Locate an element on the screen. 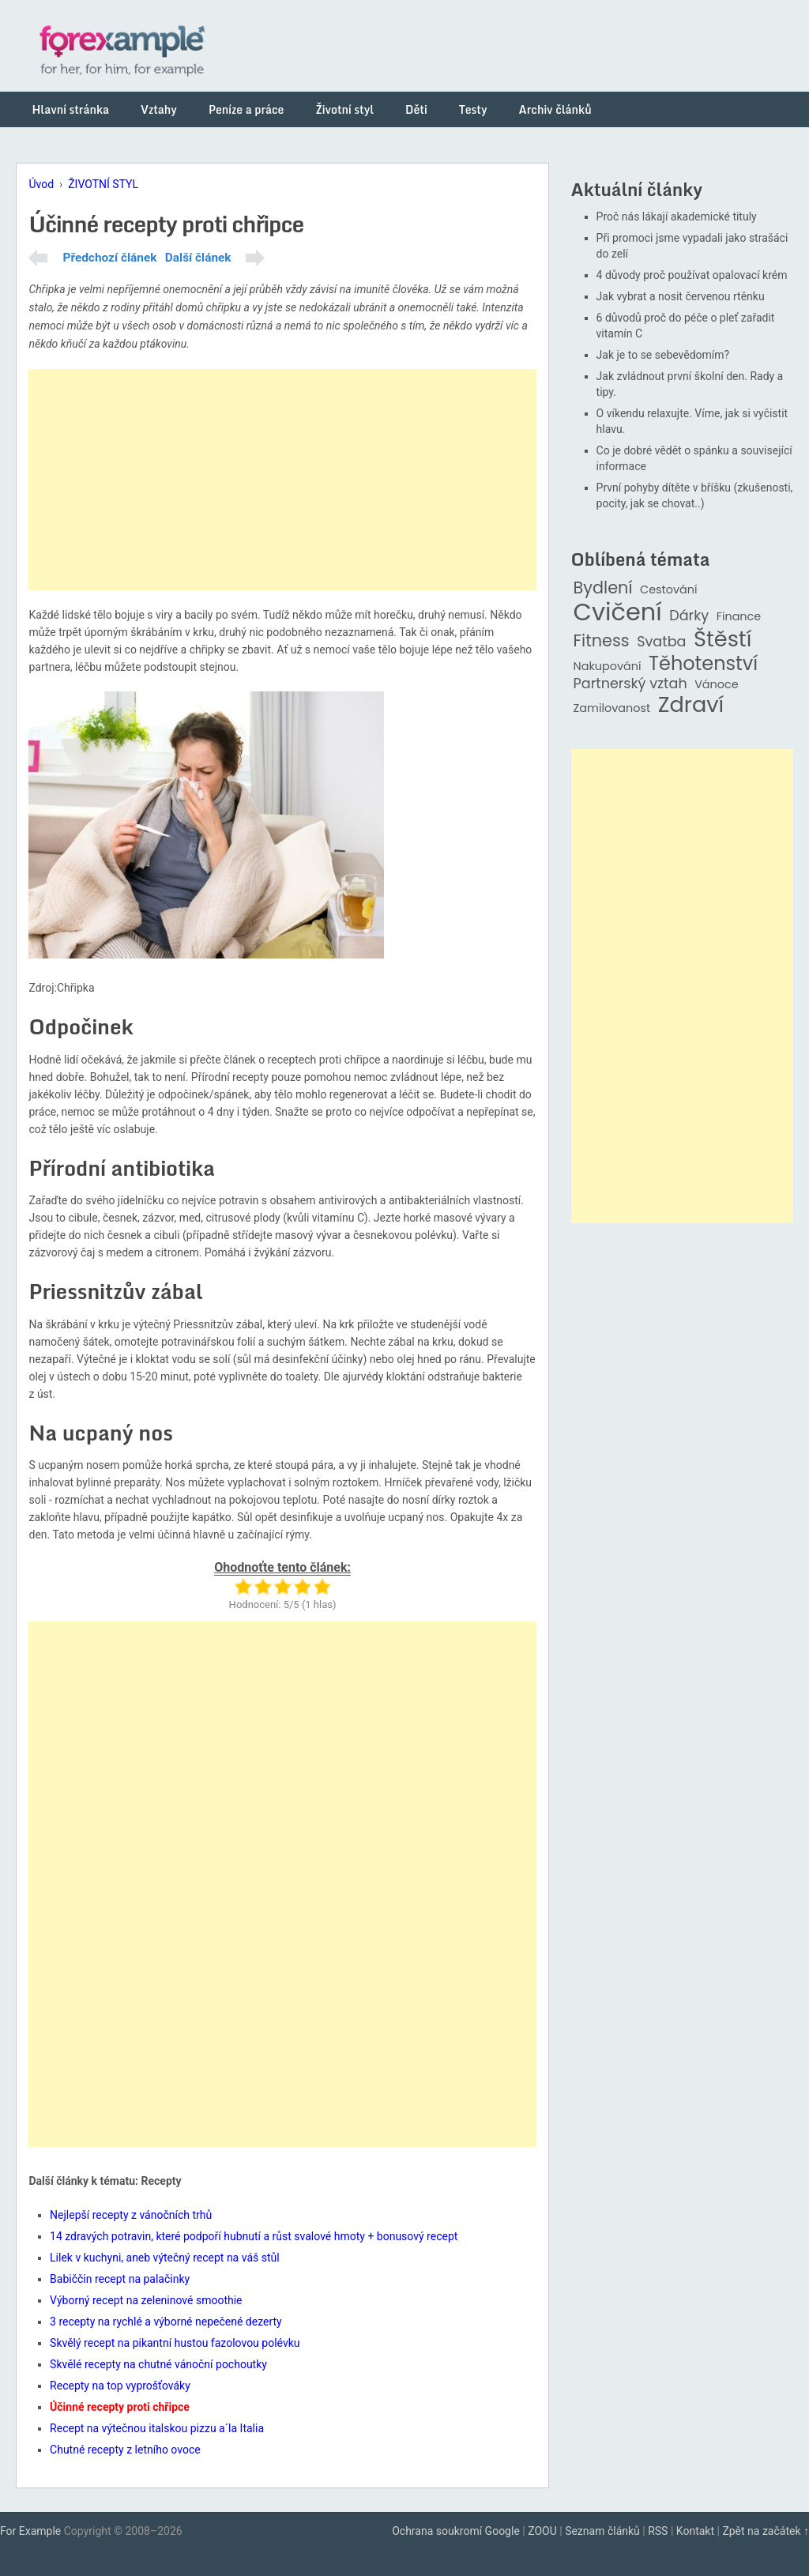 This screenshot has height=2576, width=809. Proč nás lákají akademické tituly is located at coordinates (676, 216).